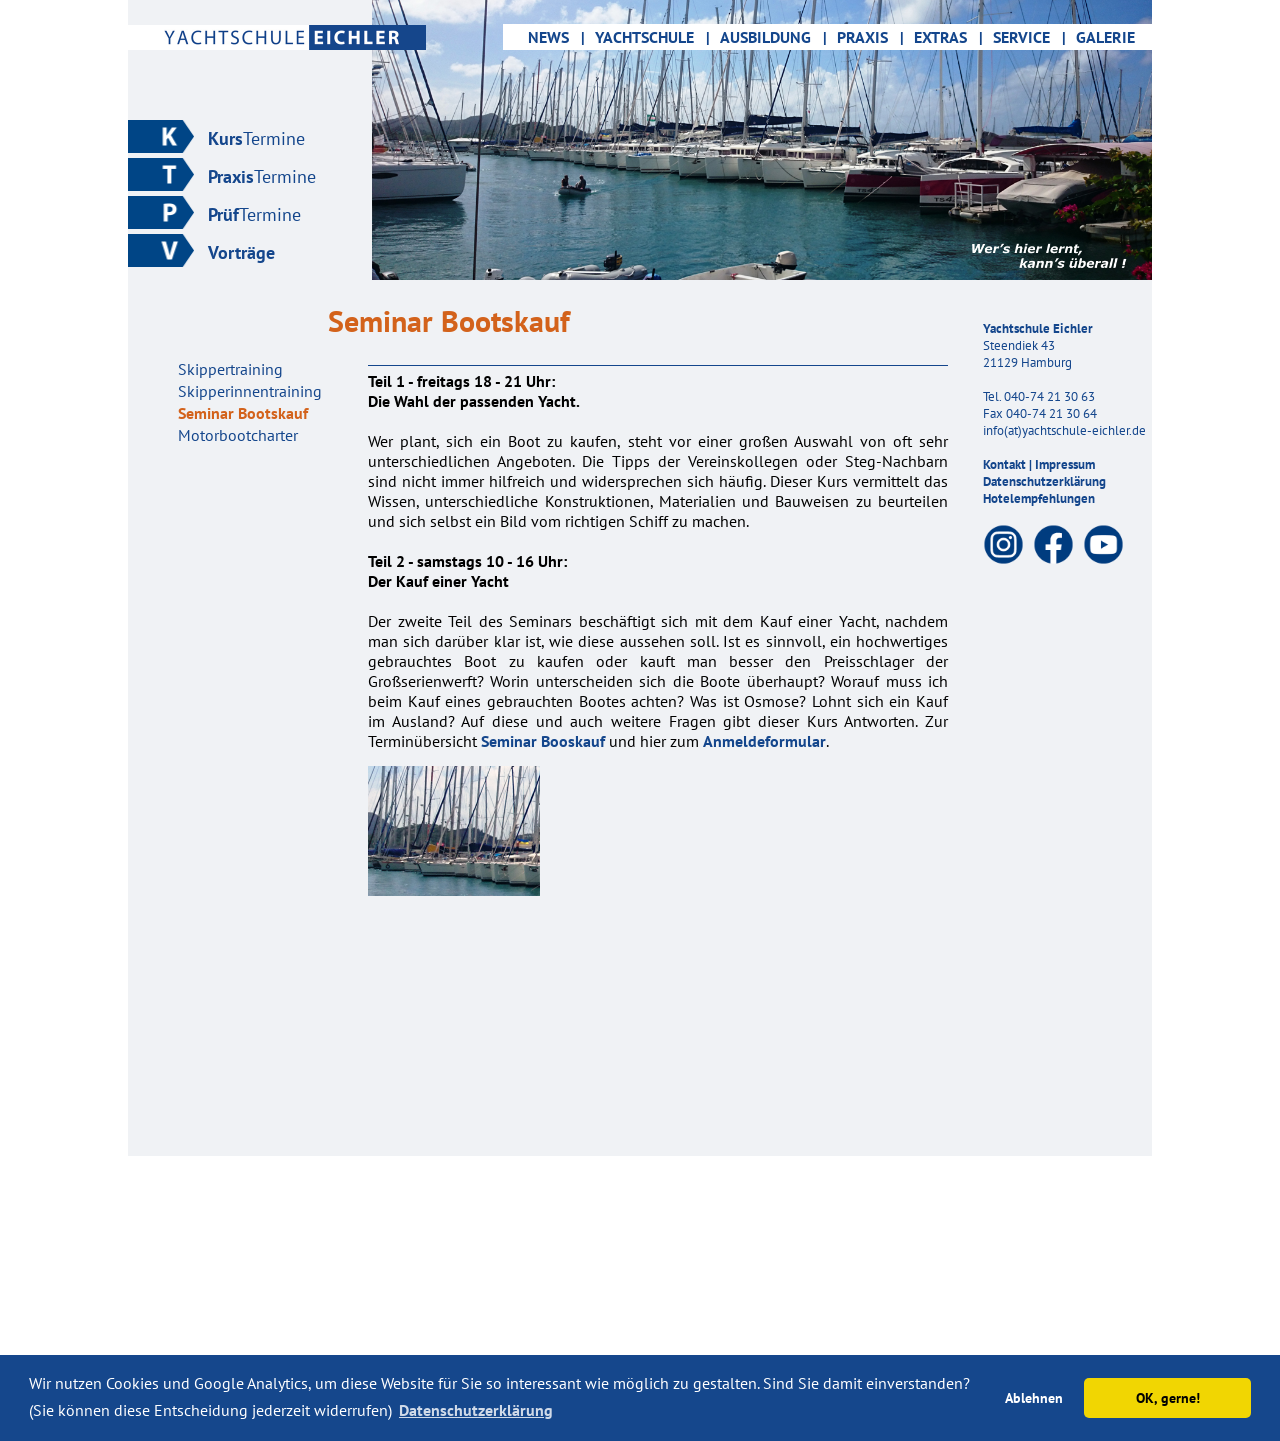  I want to click on GALERIE, so click(1111, 37).